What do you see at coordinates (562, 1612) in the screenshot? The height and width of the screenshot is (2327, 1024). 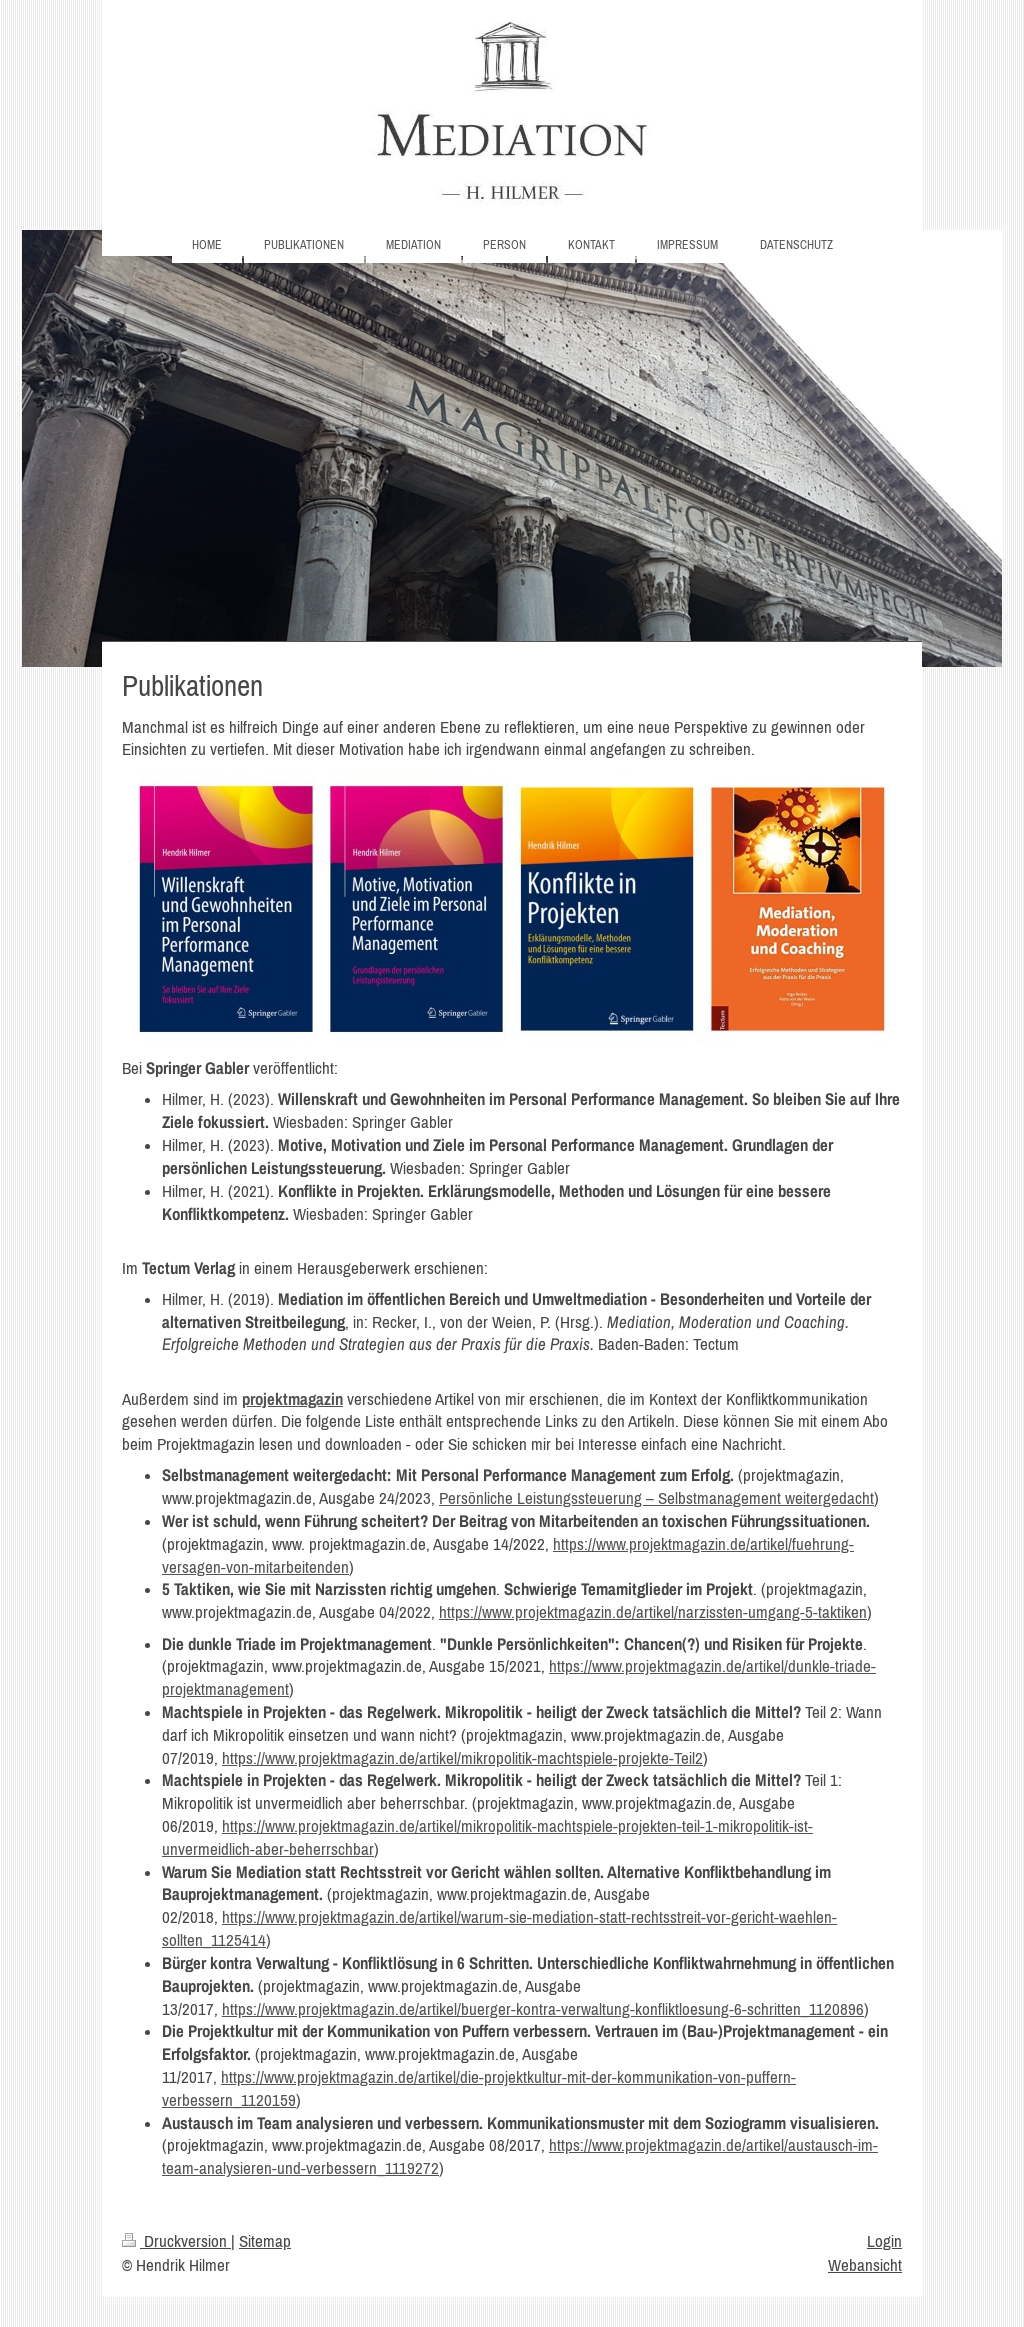 I see `https://www.projektmagazin.de/artikel/n` at bounding box center [562, 1612].